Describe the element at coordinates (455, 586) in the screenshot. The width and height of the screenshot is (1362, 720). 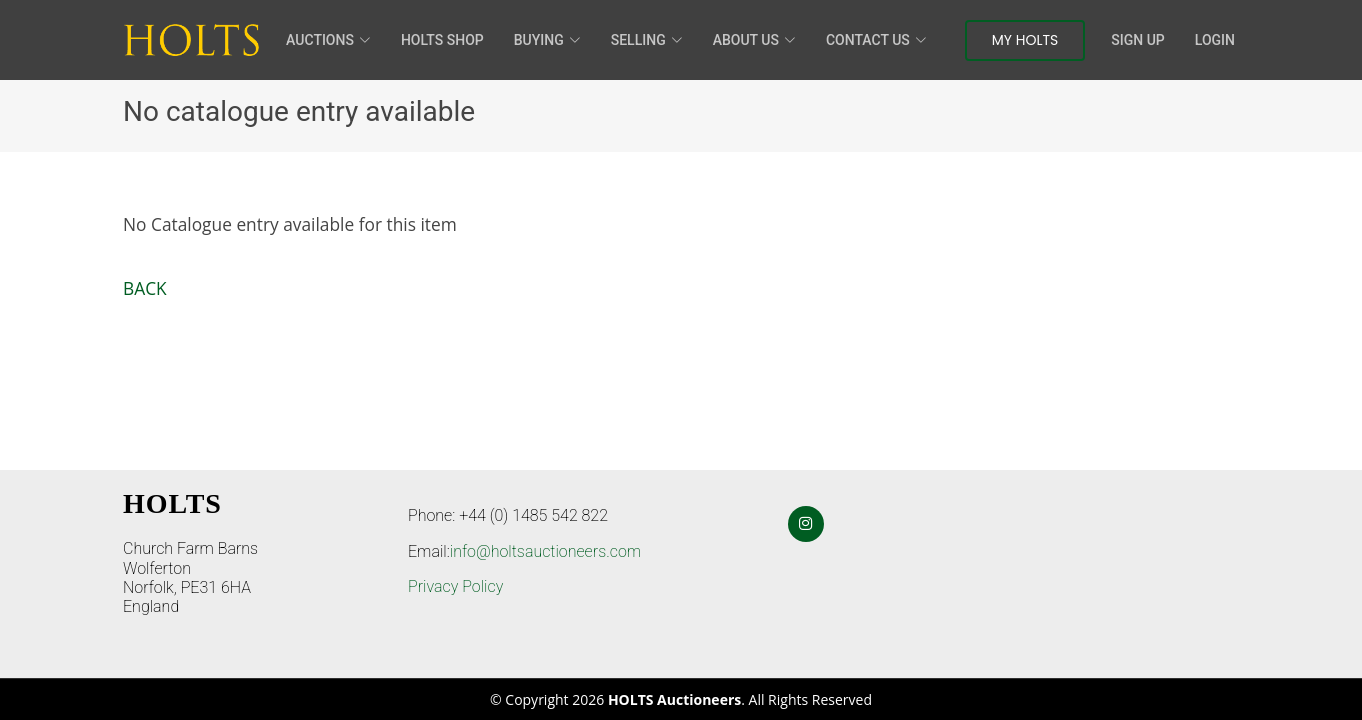
I see `Privacy Policy` at that location.